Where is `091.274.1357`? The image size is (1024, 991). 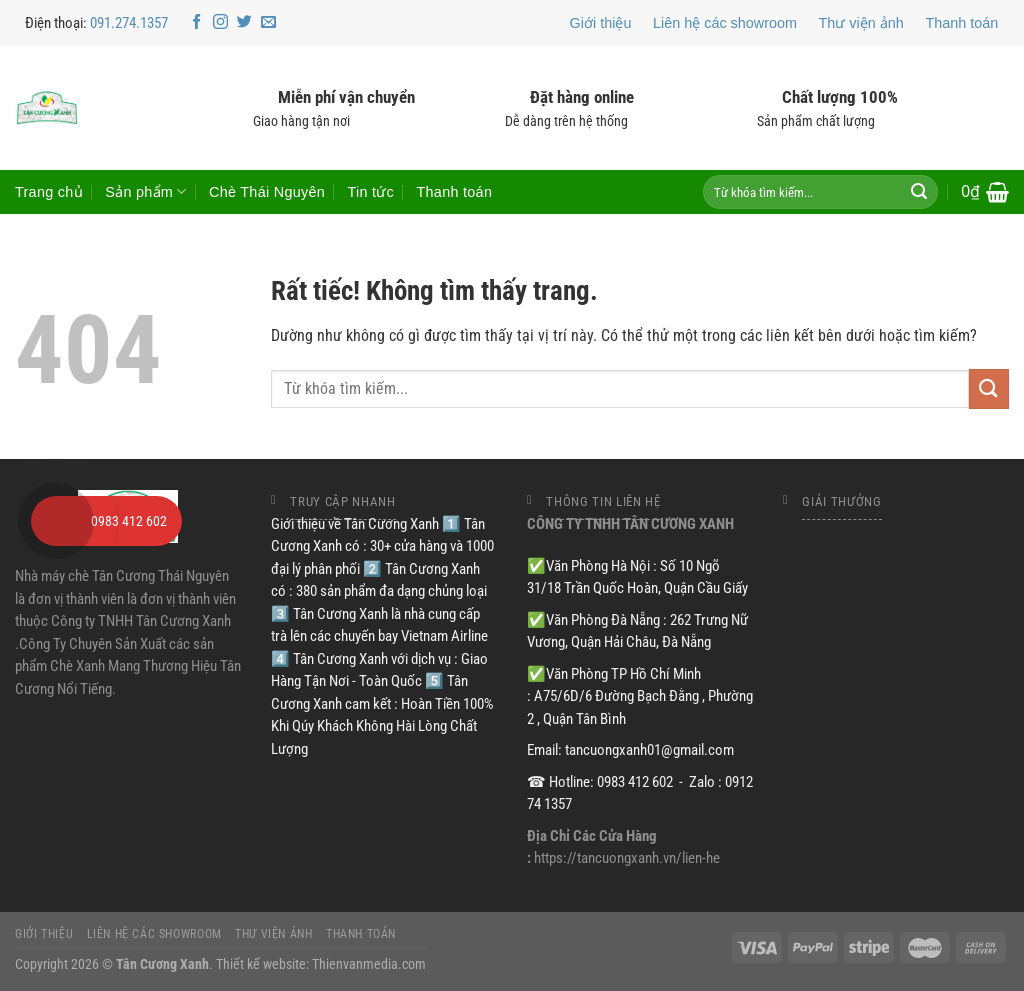
091.274.1357 is located at coordinates (129, 23).